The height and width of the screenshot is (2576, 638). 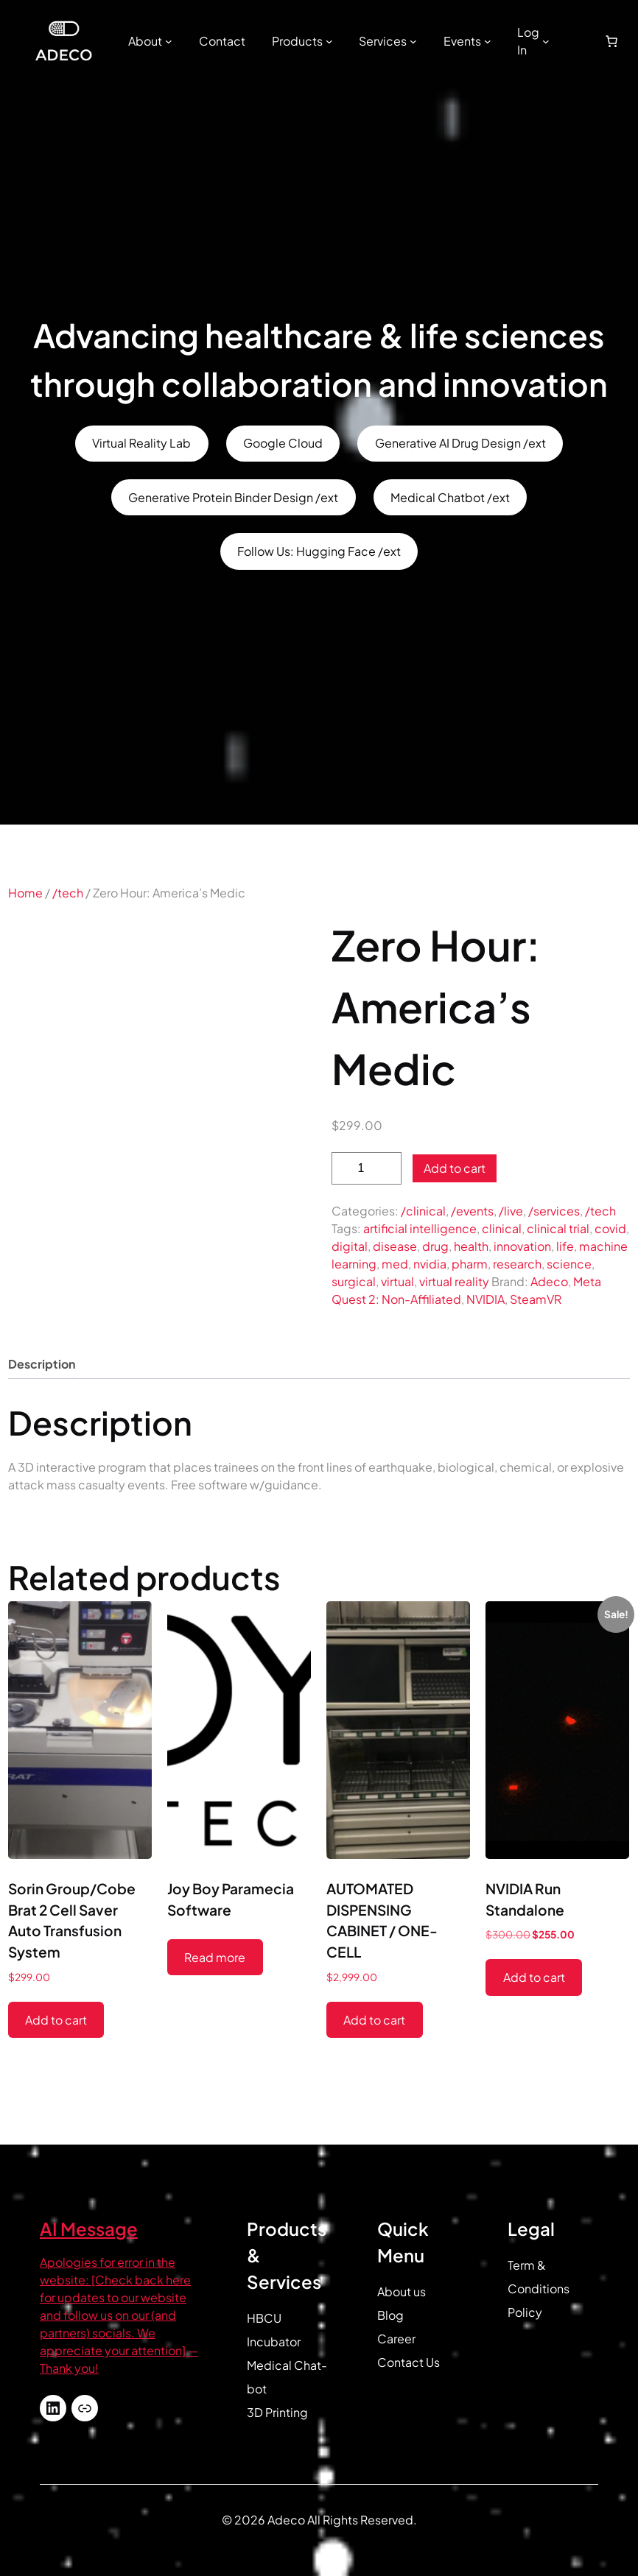 I want to click on /live, so click(x=511, y=1210).